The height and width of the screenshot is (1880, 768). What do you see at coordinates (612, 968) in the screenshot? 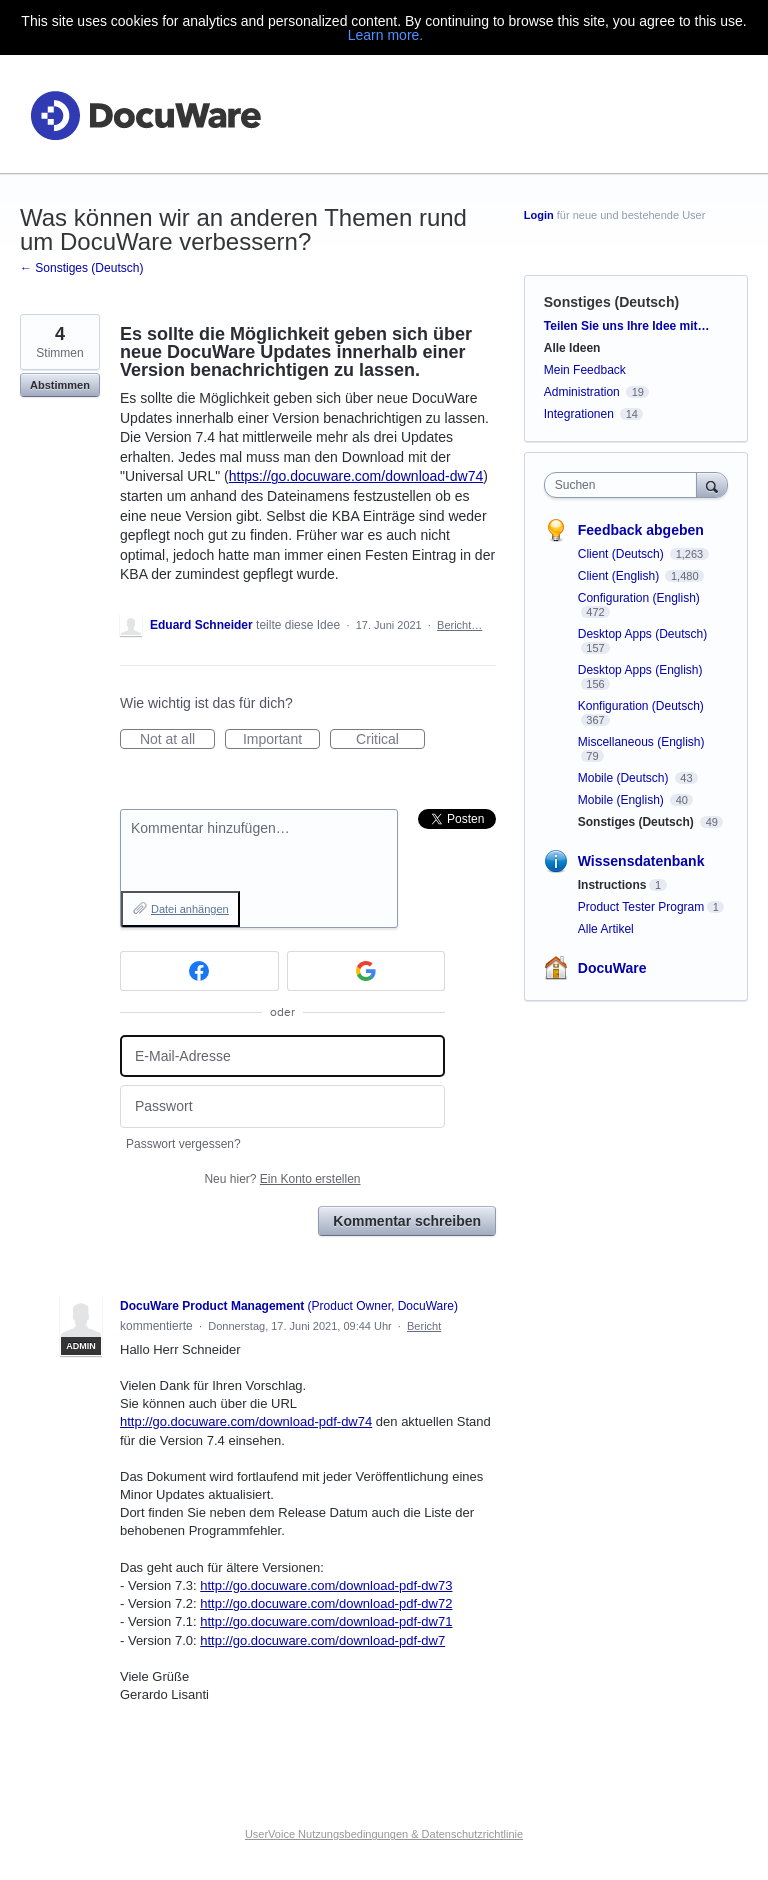
I see `DocuWare` at bounding box center [612, 968].